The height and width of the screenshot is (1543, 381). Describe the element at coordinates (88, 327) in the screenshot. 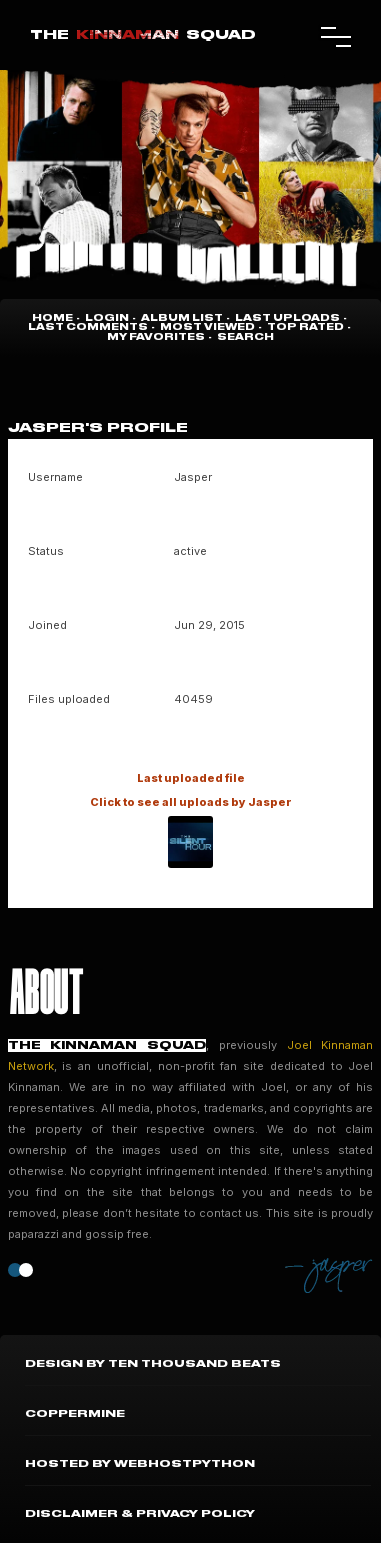

I see `Last comments` at that location.